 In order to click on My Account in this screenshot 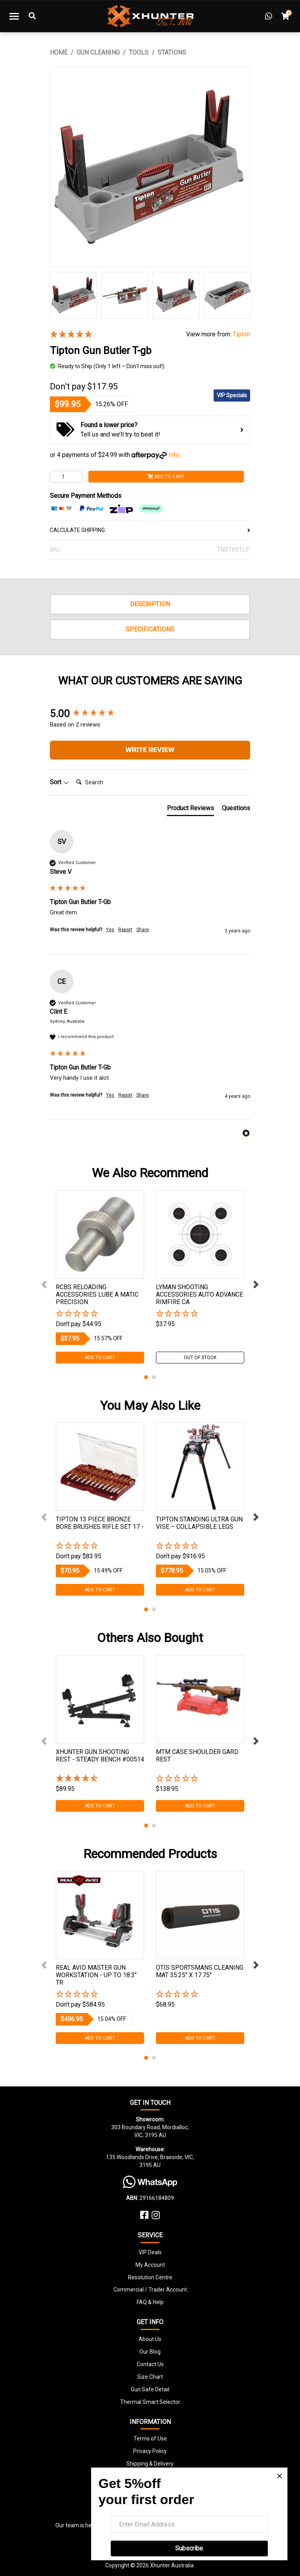, I will do `click(150, 2265)`.